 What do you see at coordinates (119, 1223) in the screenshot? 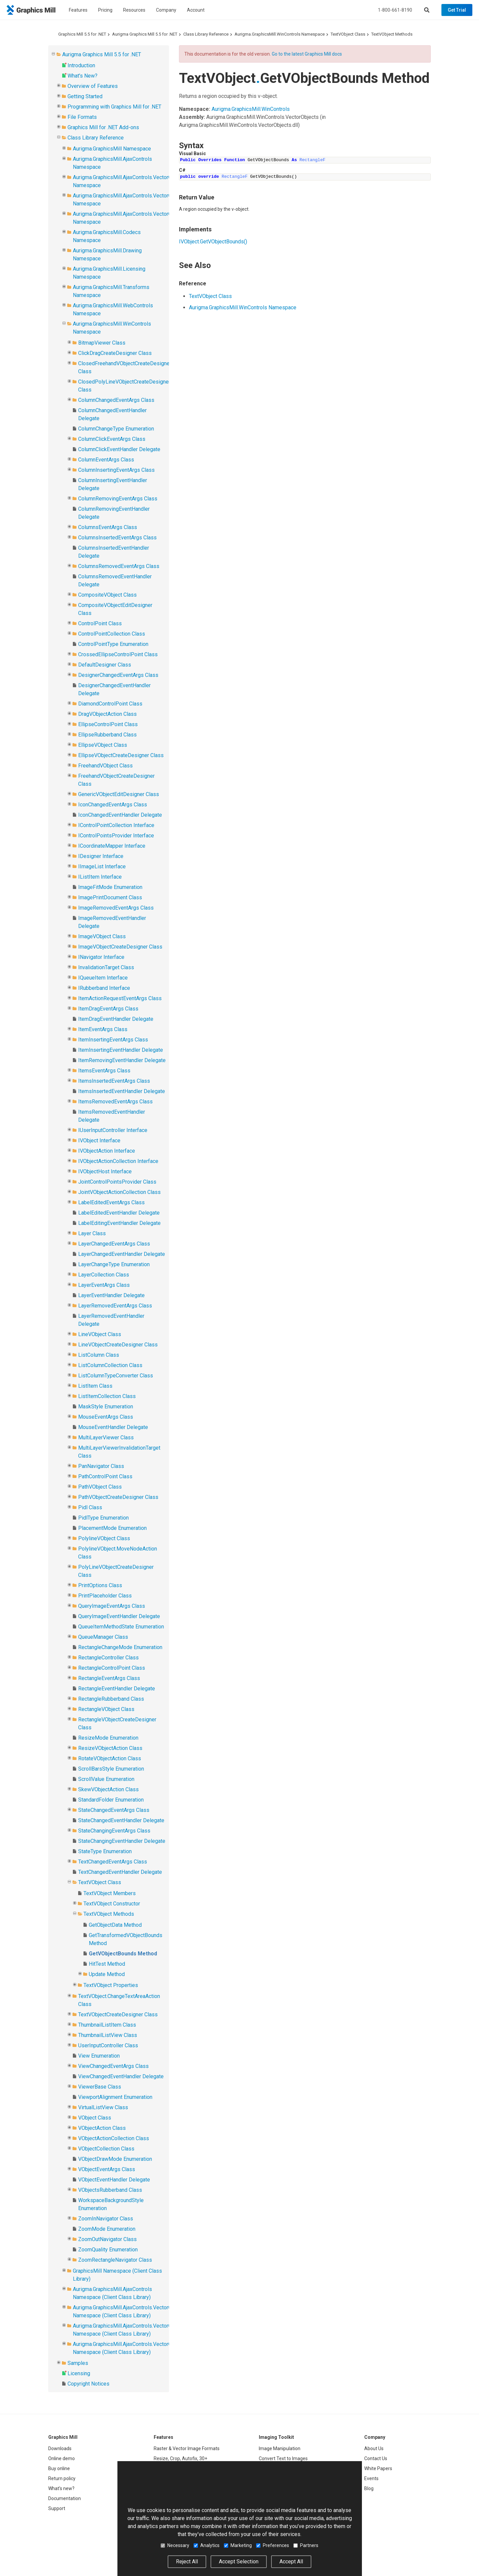
I see `LabelEditingEventHandler Delegate` at bounding box center [119, 1223].